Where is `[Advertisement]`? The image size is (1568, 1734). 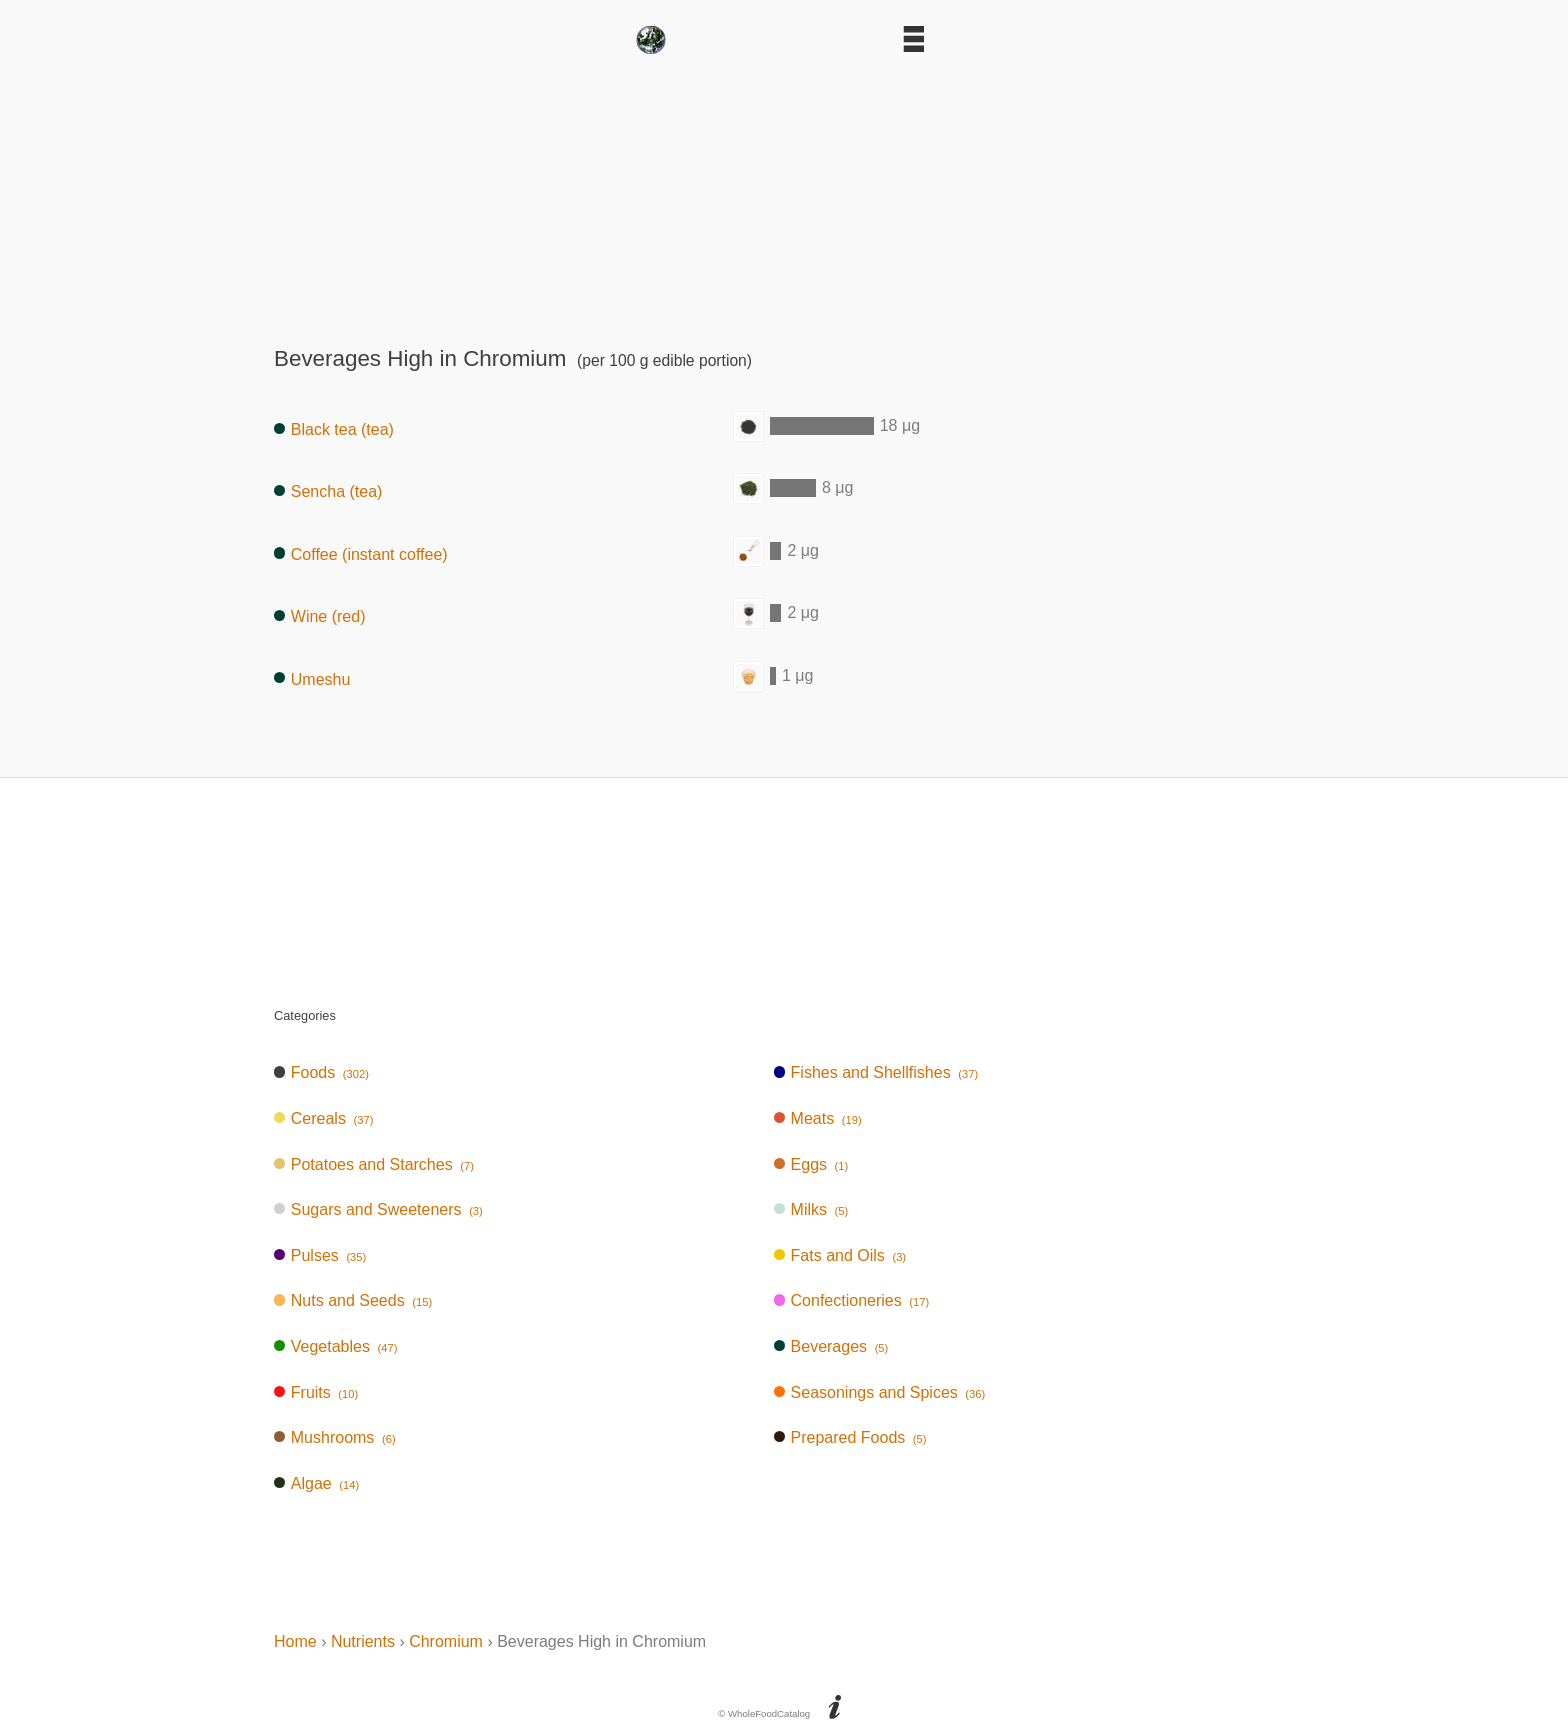
[Advertisement] is located at coordinates (784, 194).